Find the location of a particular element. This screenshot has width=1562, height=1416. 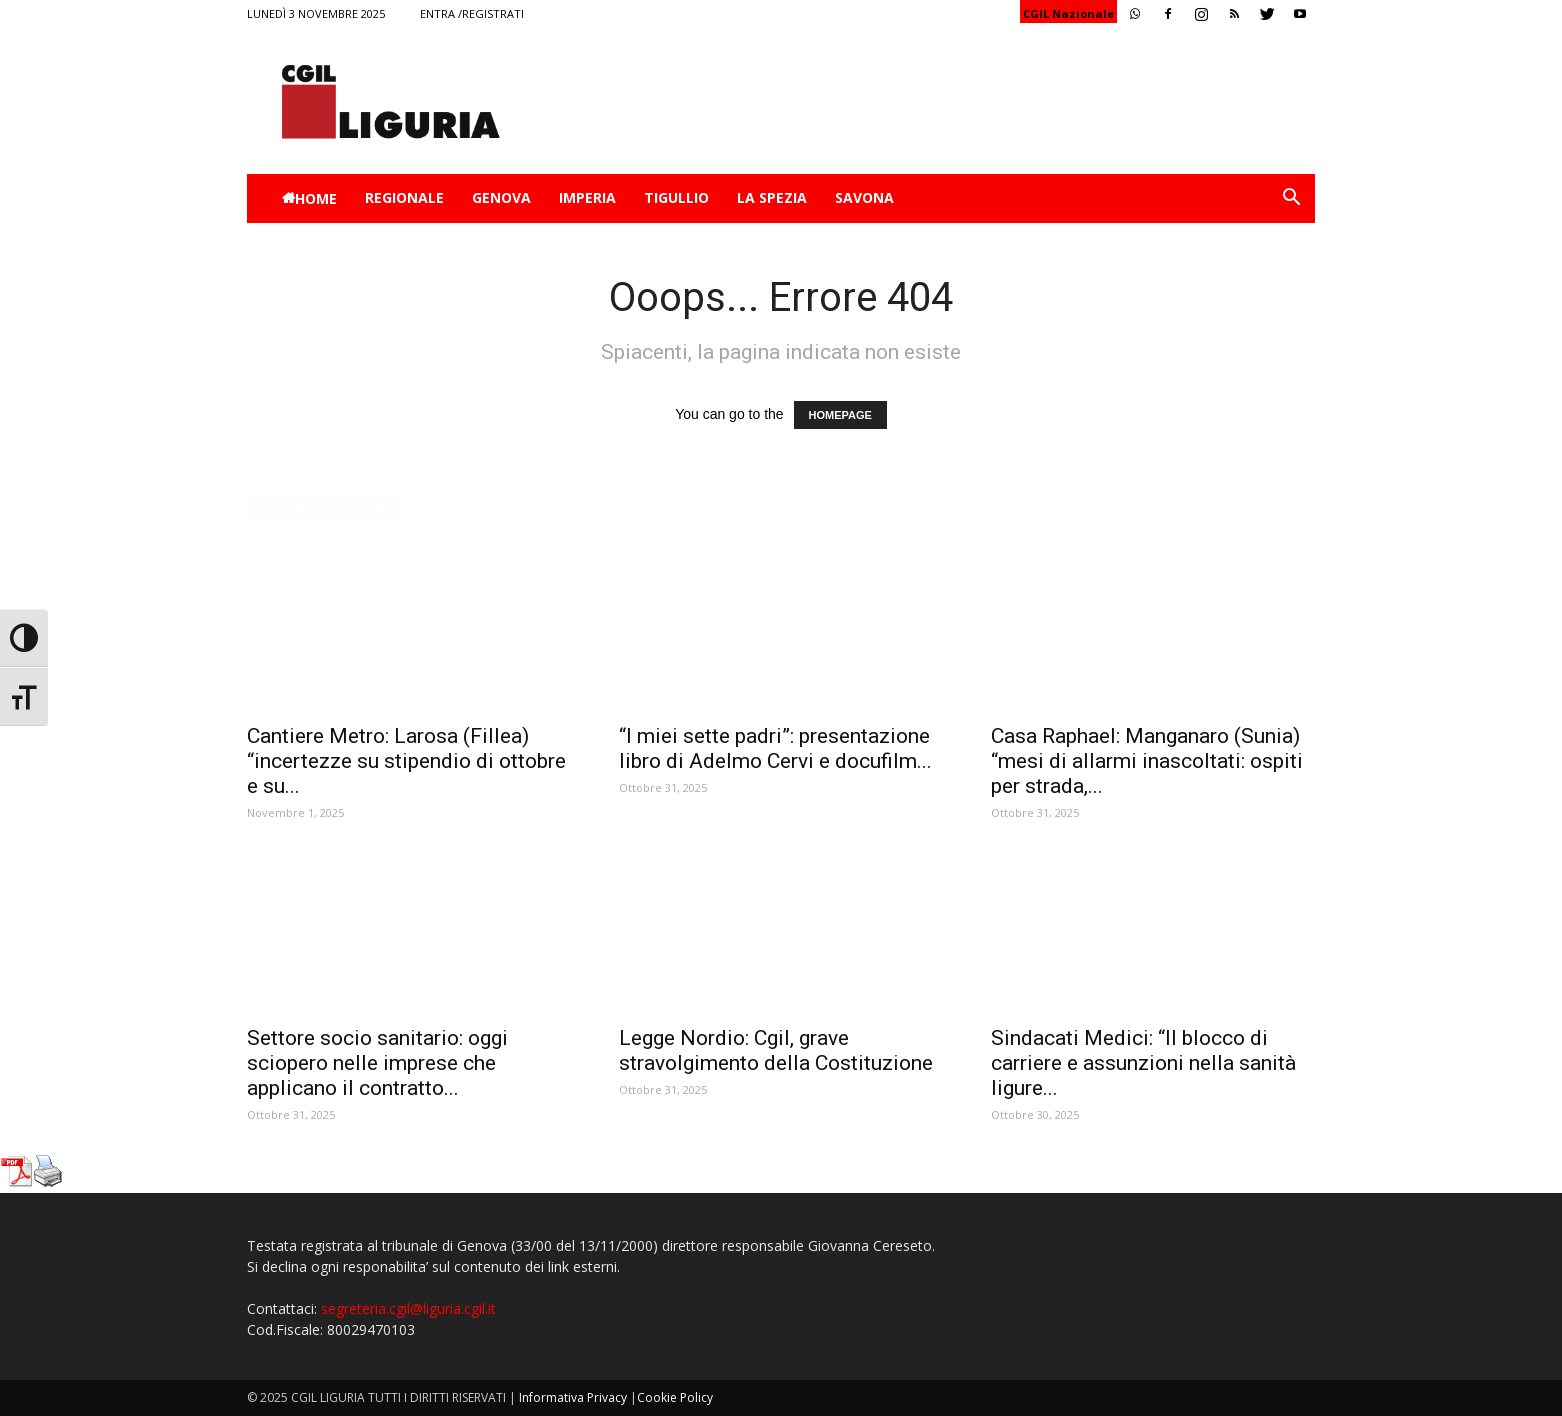

Cantiere Metro: Larosa (Fillea) “incertezze su stipendio di ottobre e su... is located at coordinates (406, 761).